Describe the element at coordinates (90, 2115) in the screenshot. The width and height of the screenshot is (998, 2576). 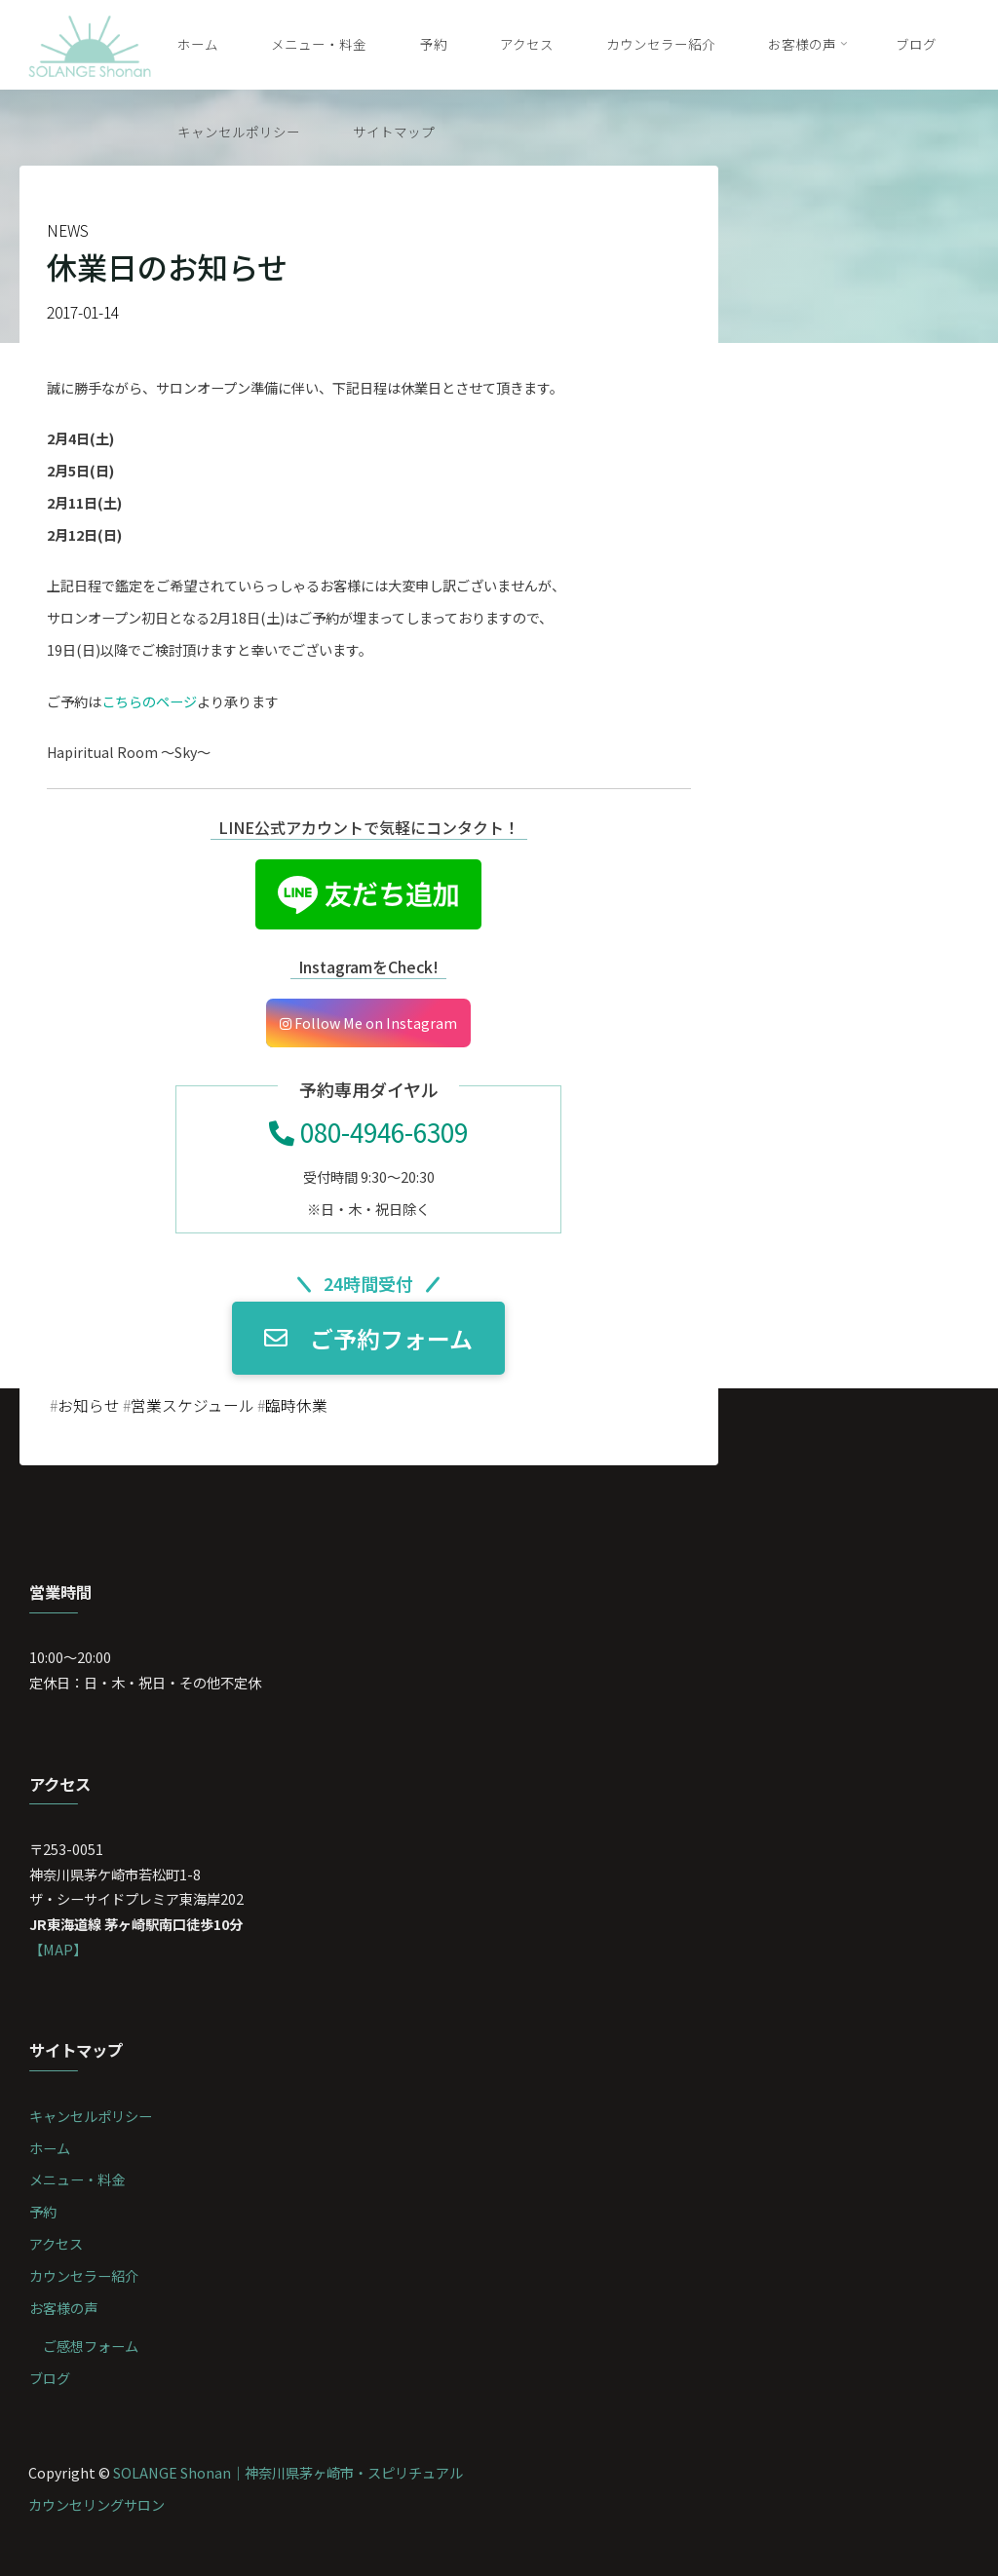
I see `キャンセルポリシー` at that location.